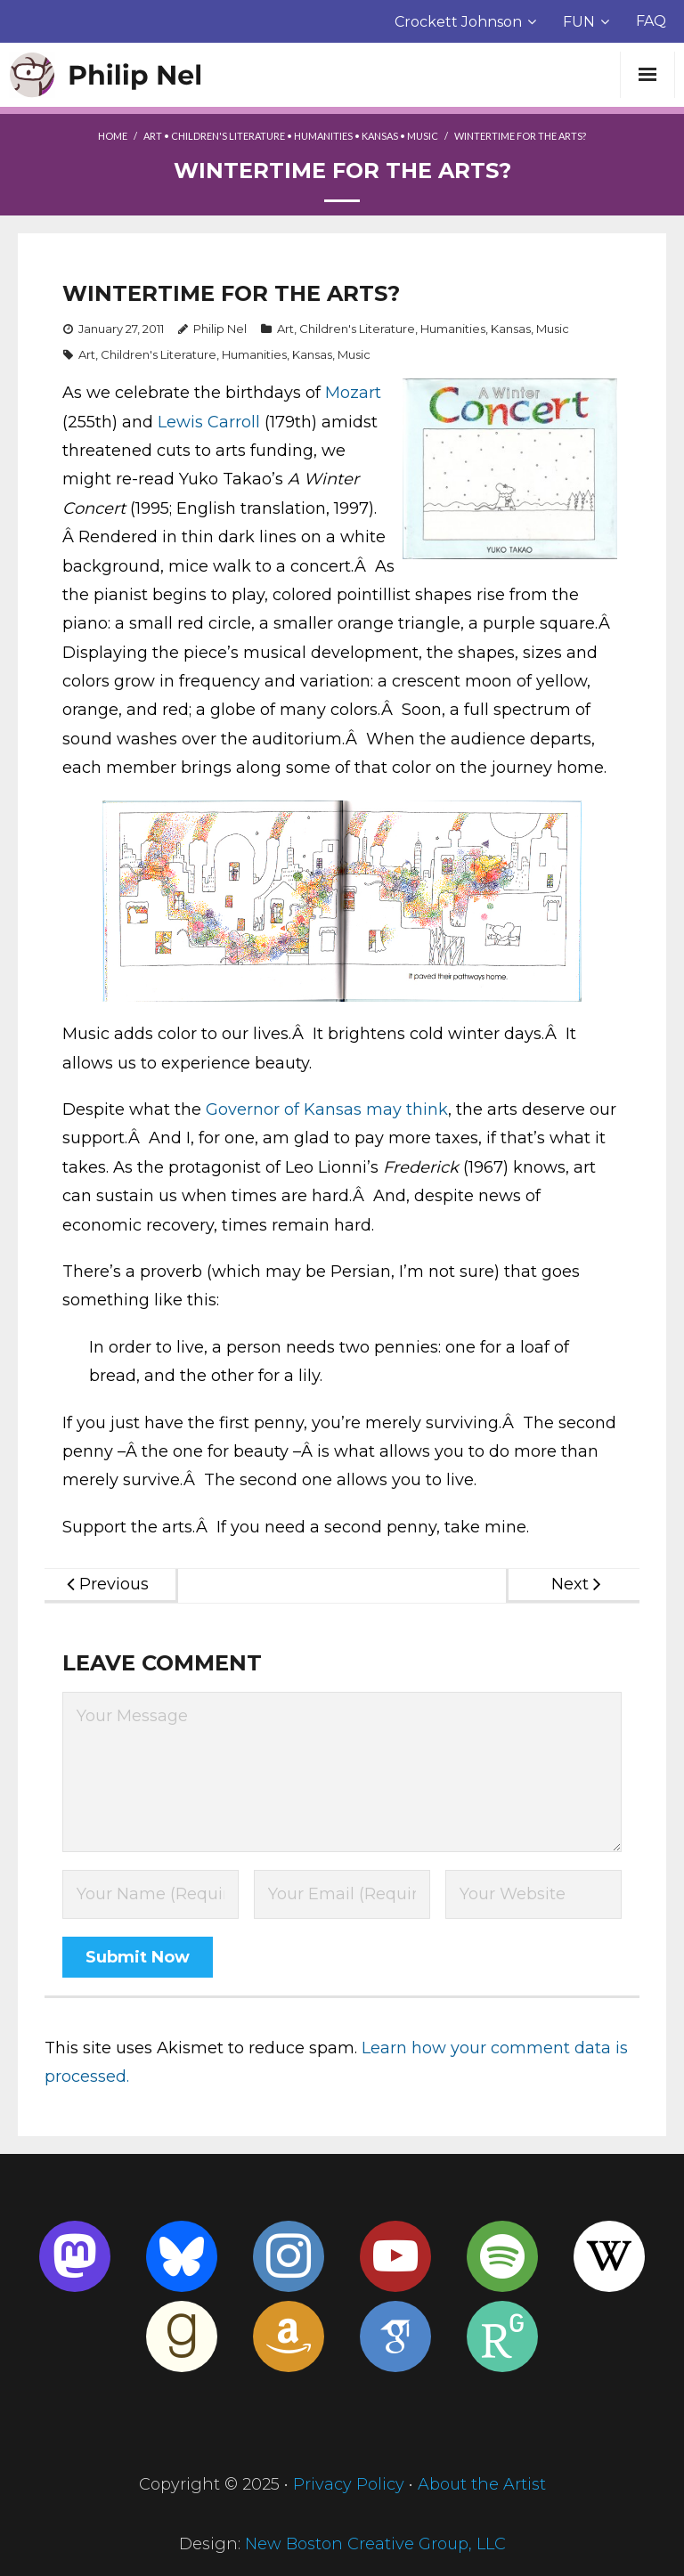 Image resolution: width=684 pixels, height=2576 pixels. Describe the element at coordinates (228, 136) in the screenshot. I see `Children's Literature` at that location.